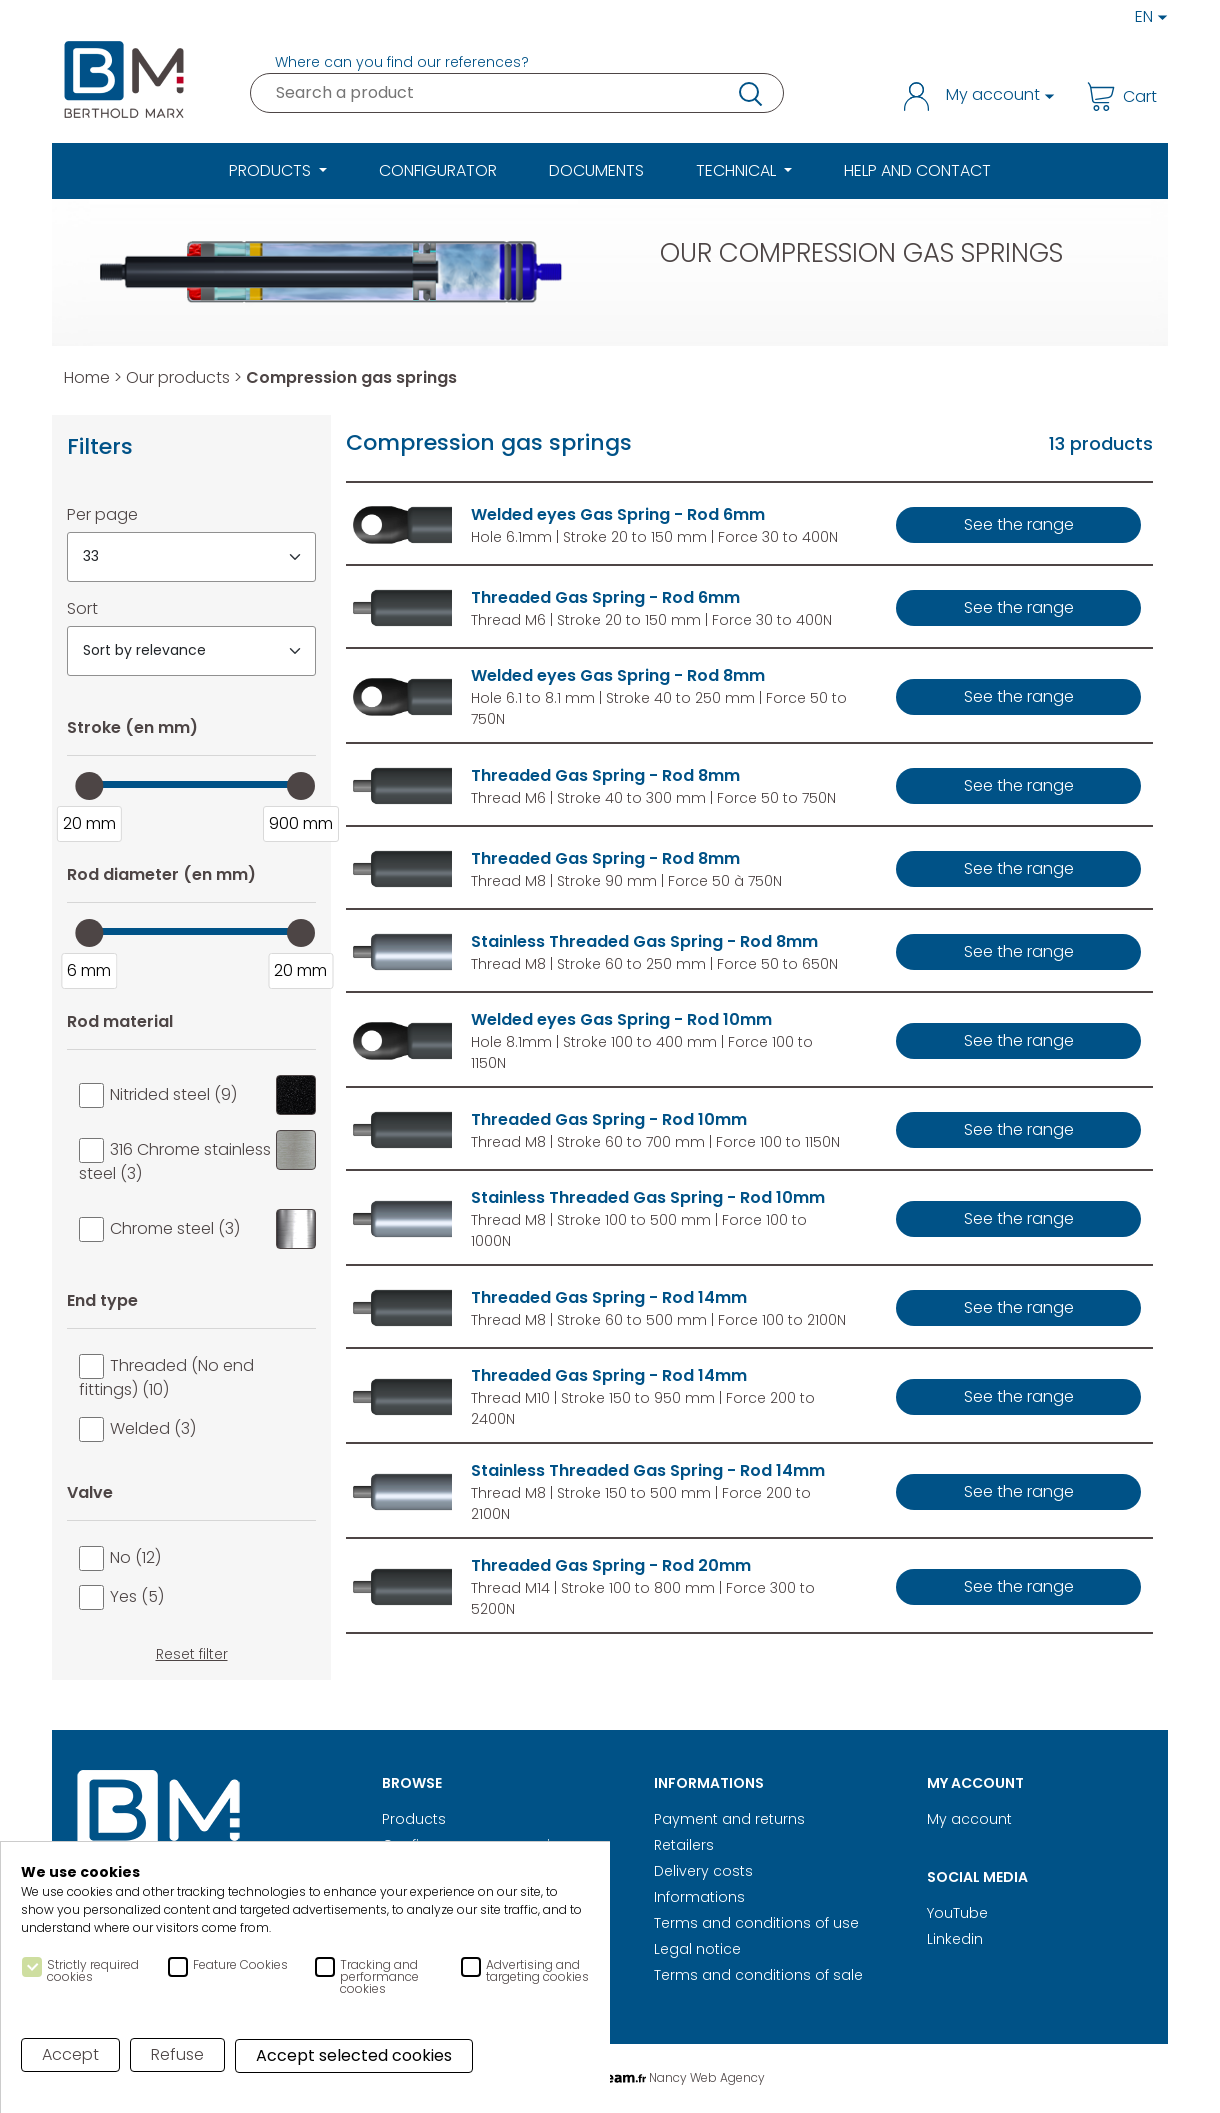 The image size is (1220, 2113). What do you see at coordinates (87, 377) in the screenshot?
I see `Home` at bounding box center [87, 377].